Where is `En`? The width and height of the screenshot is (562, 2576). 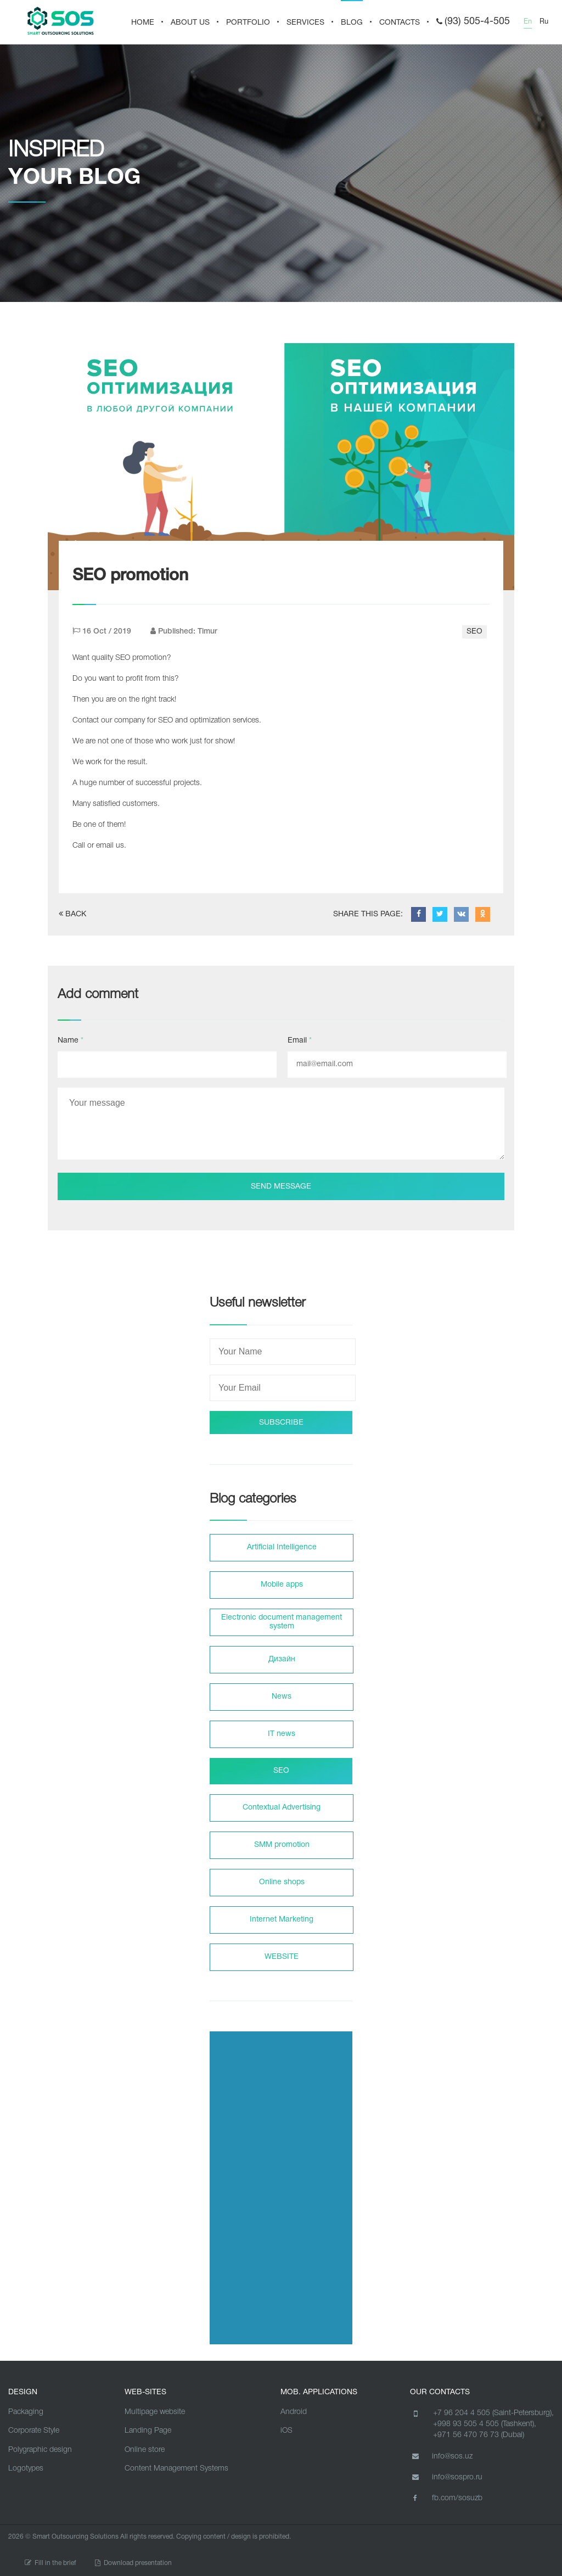
En is located at coordinates (528, 22).